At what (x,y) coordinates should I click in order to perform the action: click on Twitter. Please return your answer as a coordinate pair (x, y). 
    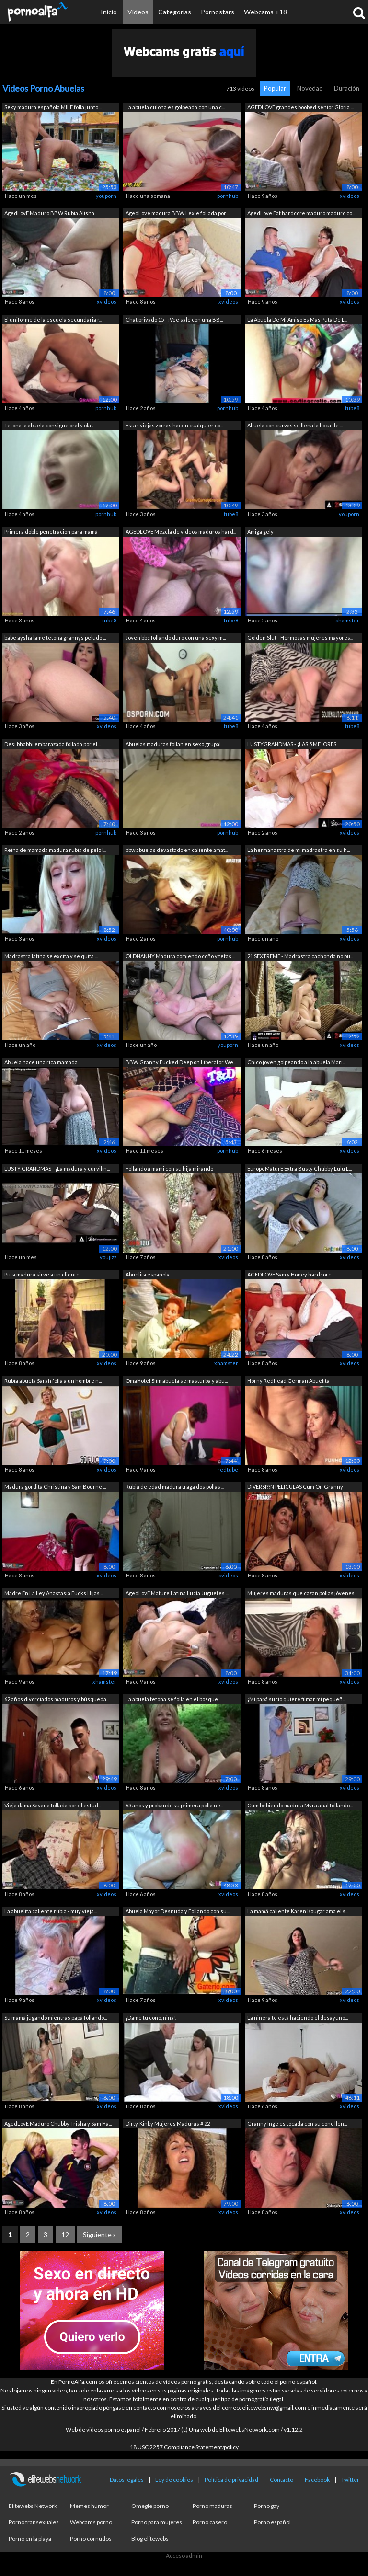
    Looking at the image, I should click on (350, 2479).